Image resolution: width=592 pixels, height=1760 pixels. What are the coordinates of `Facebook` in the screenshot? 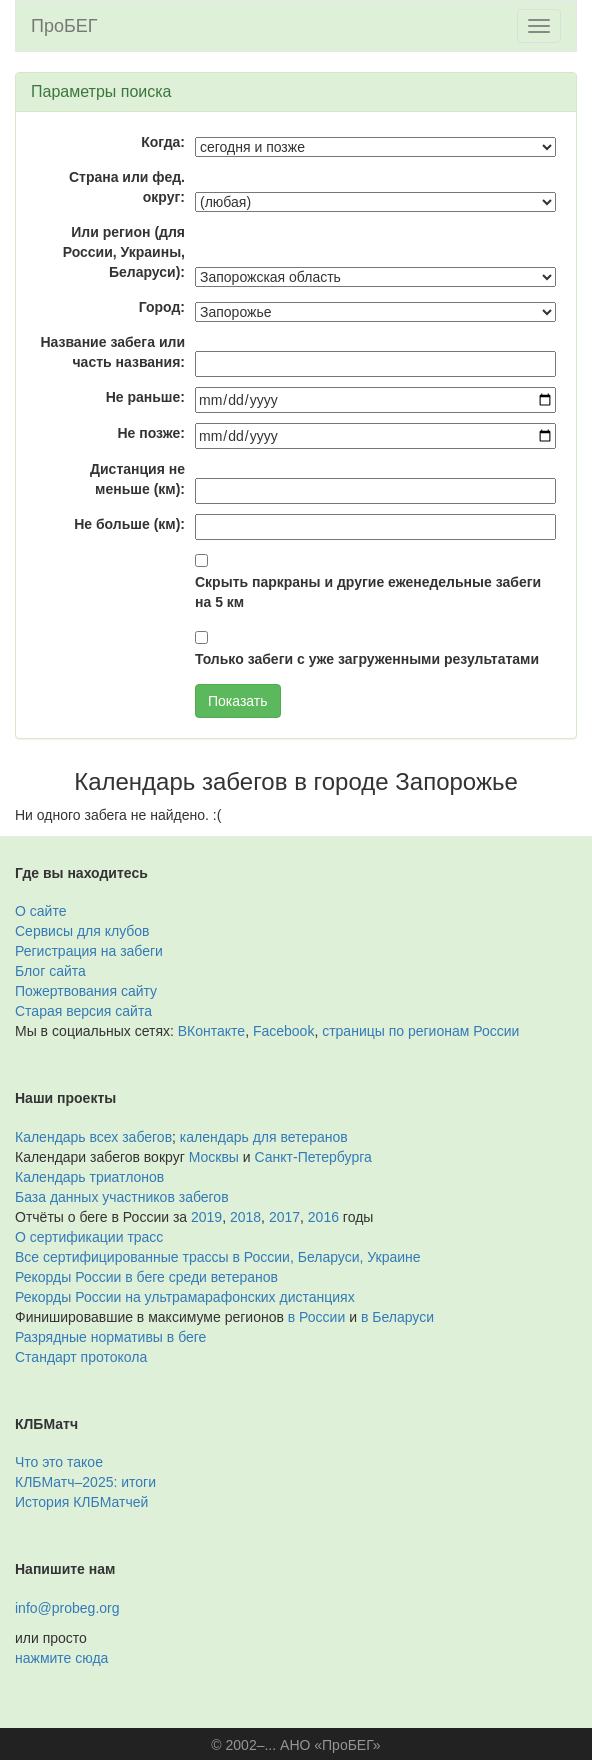 It's located at (283, 1031).